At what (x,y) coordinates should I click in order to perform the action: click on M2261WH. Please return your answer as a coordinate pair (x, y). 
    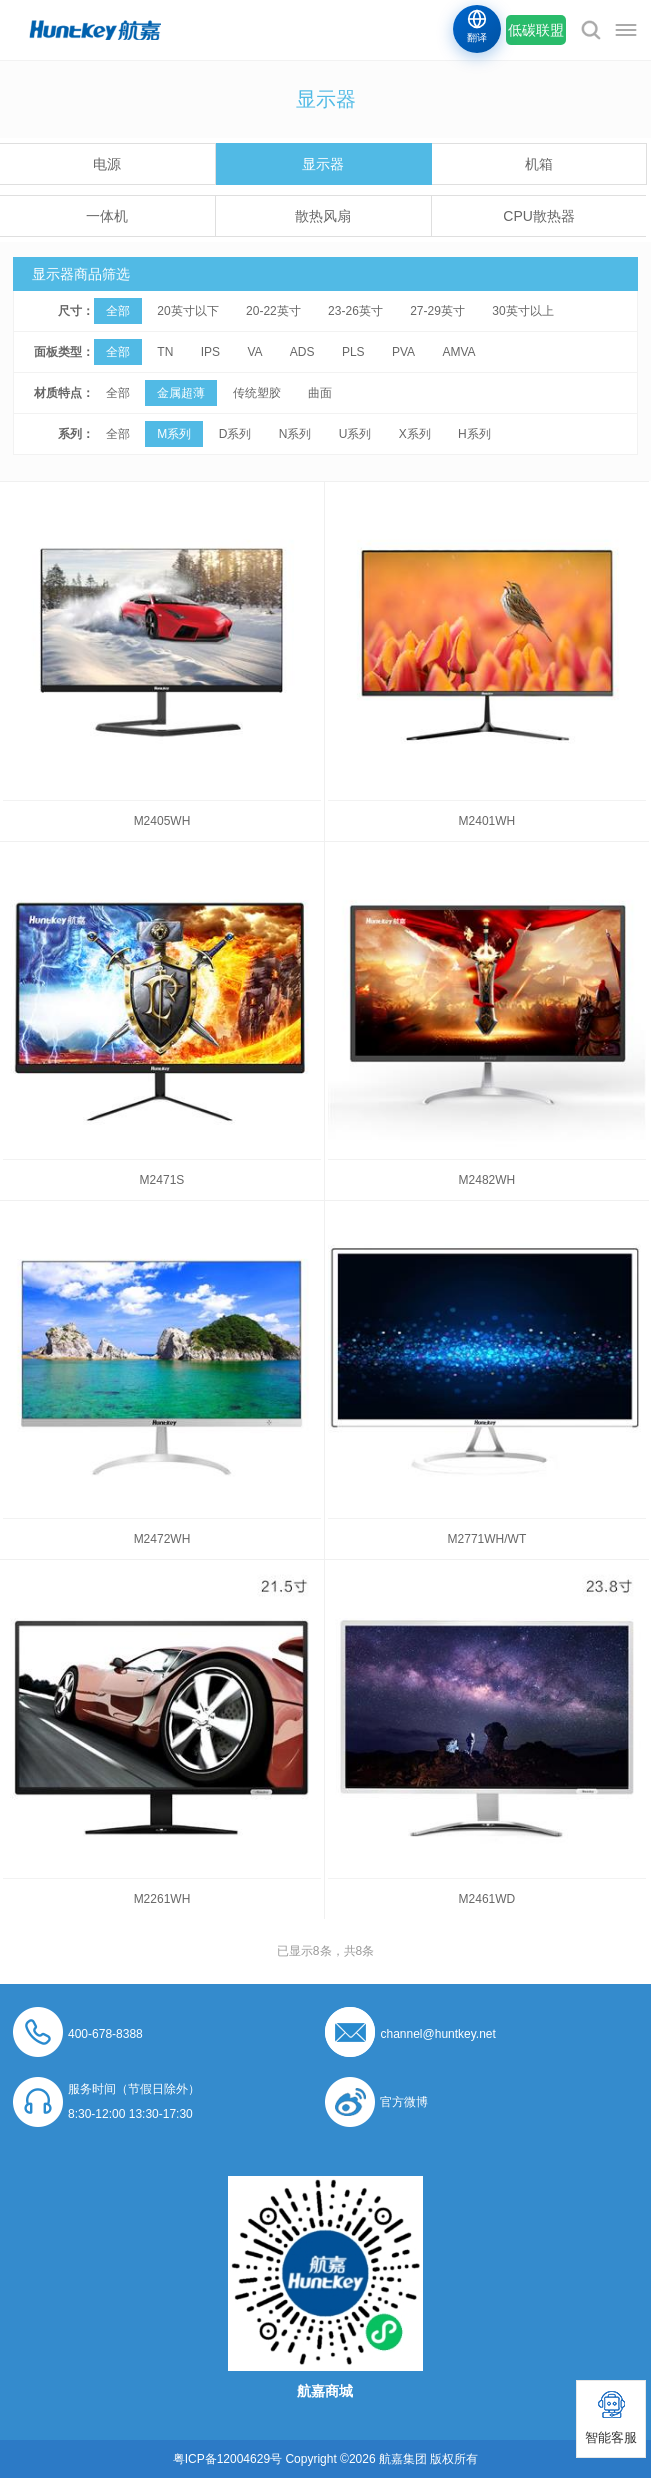
    Looking at the image, I should click on (162, 1899).